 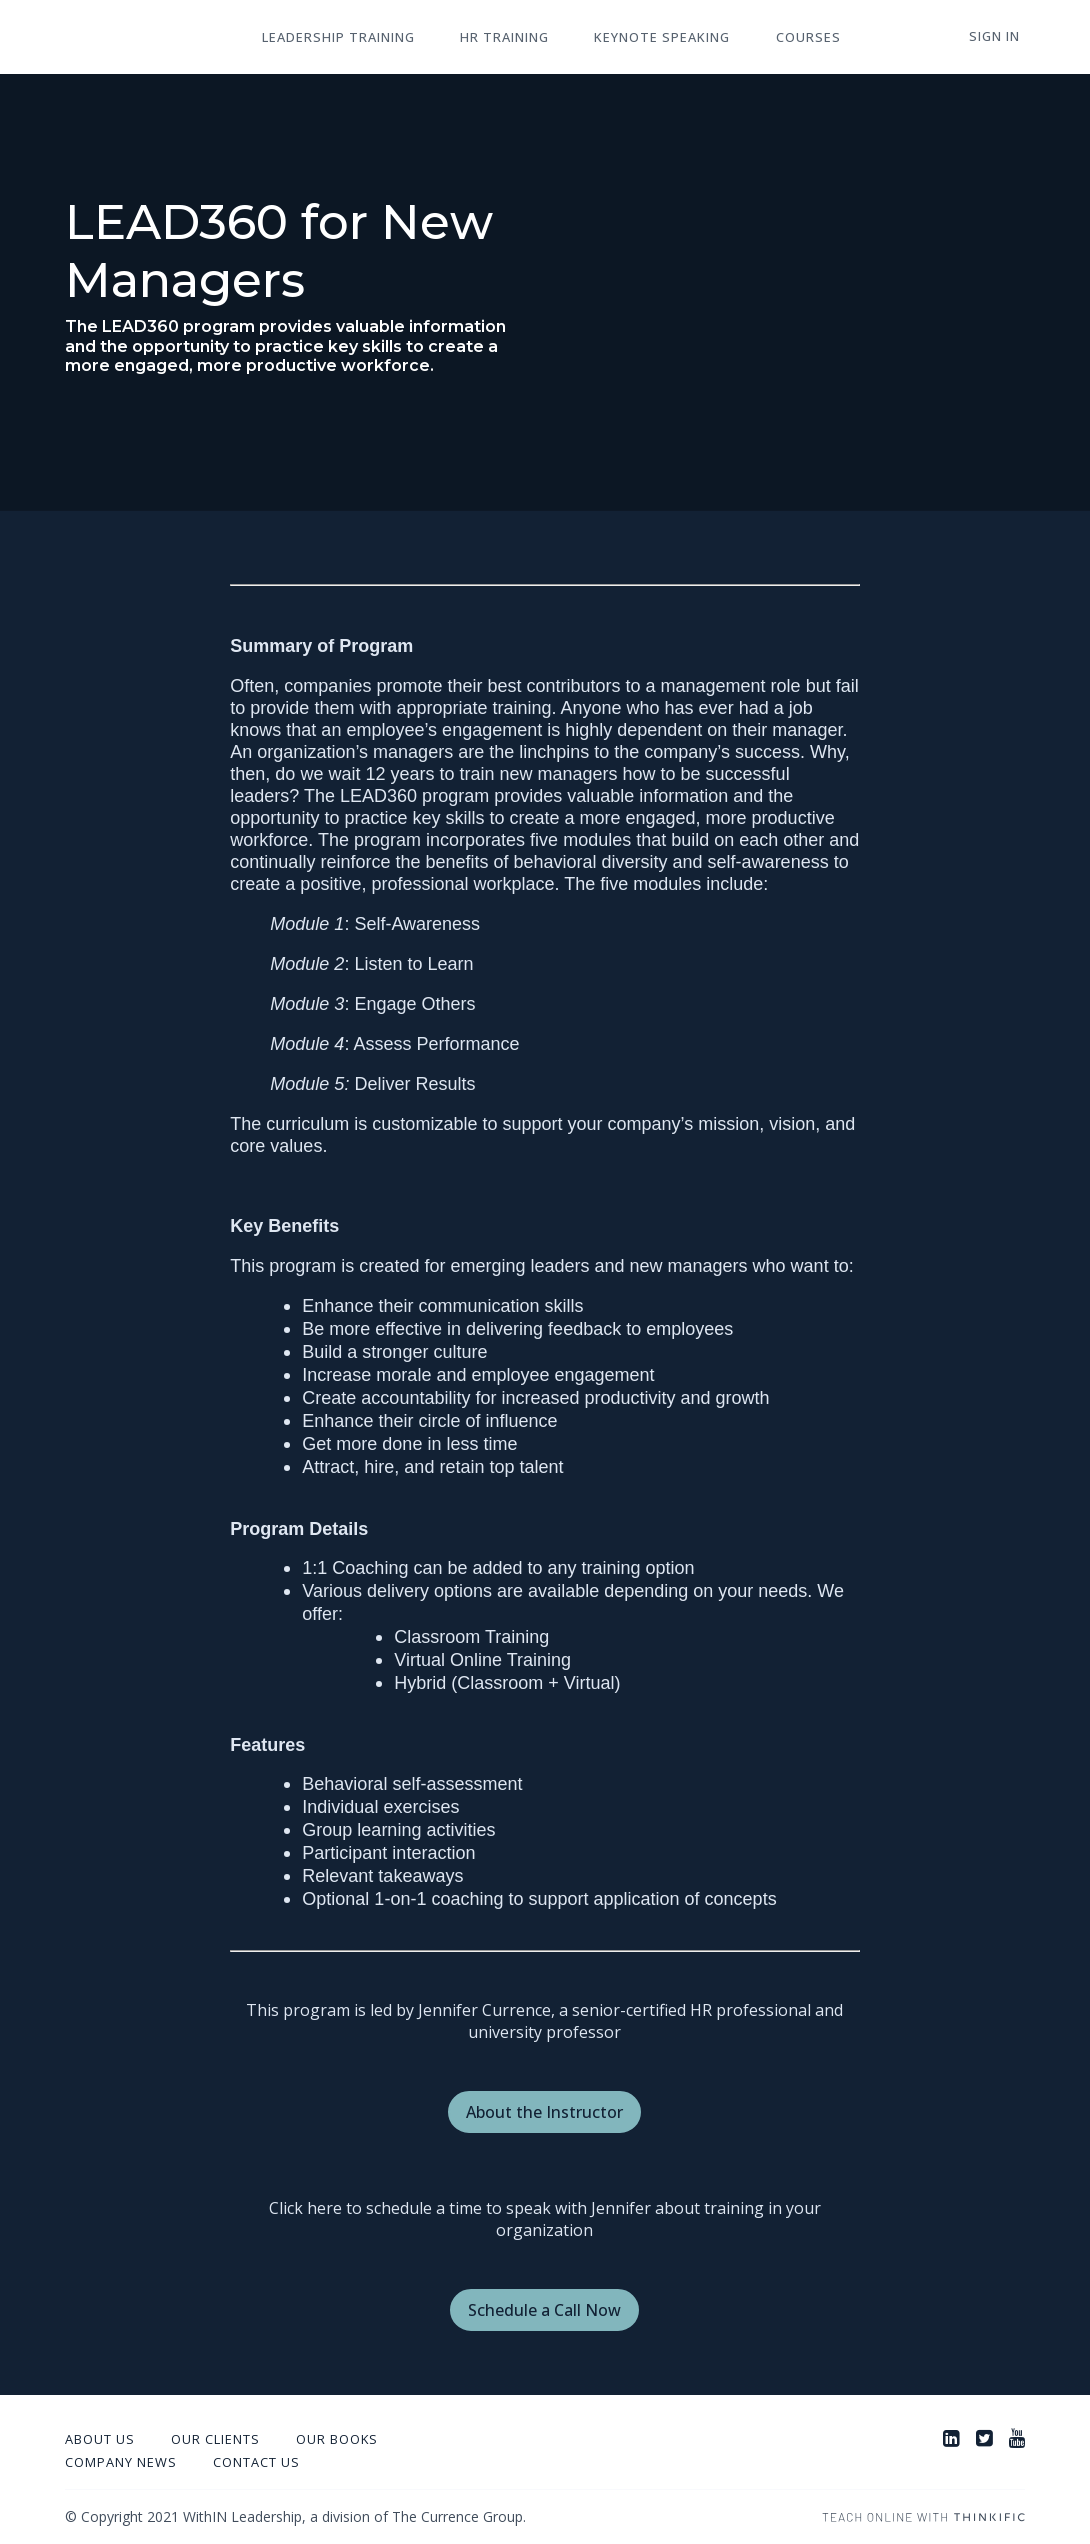 What do you see at coordinates (333, 38) in the screenshot?
I see `Leadership Training` at bounding box center [333, 38].